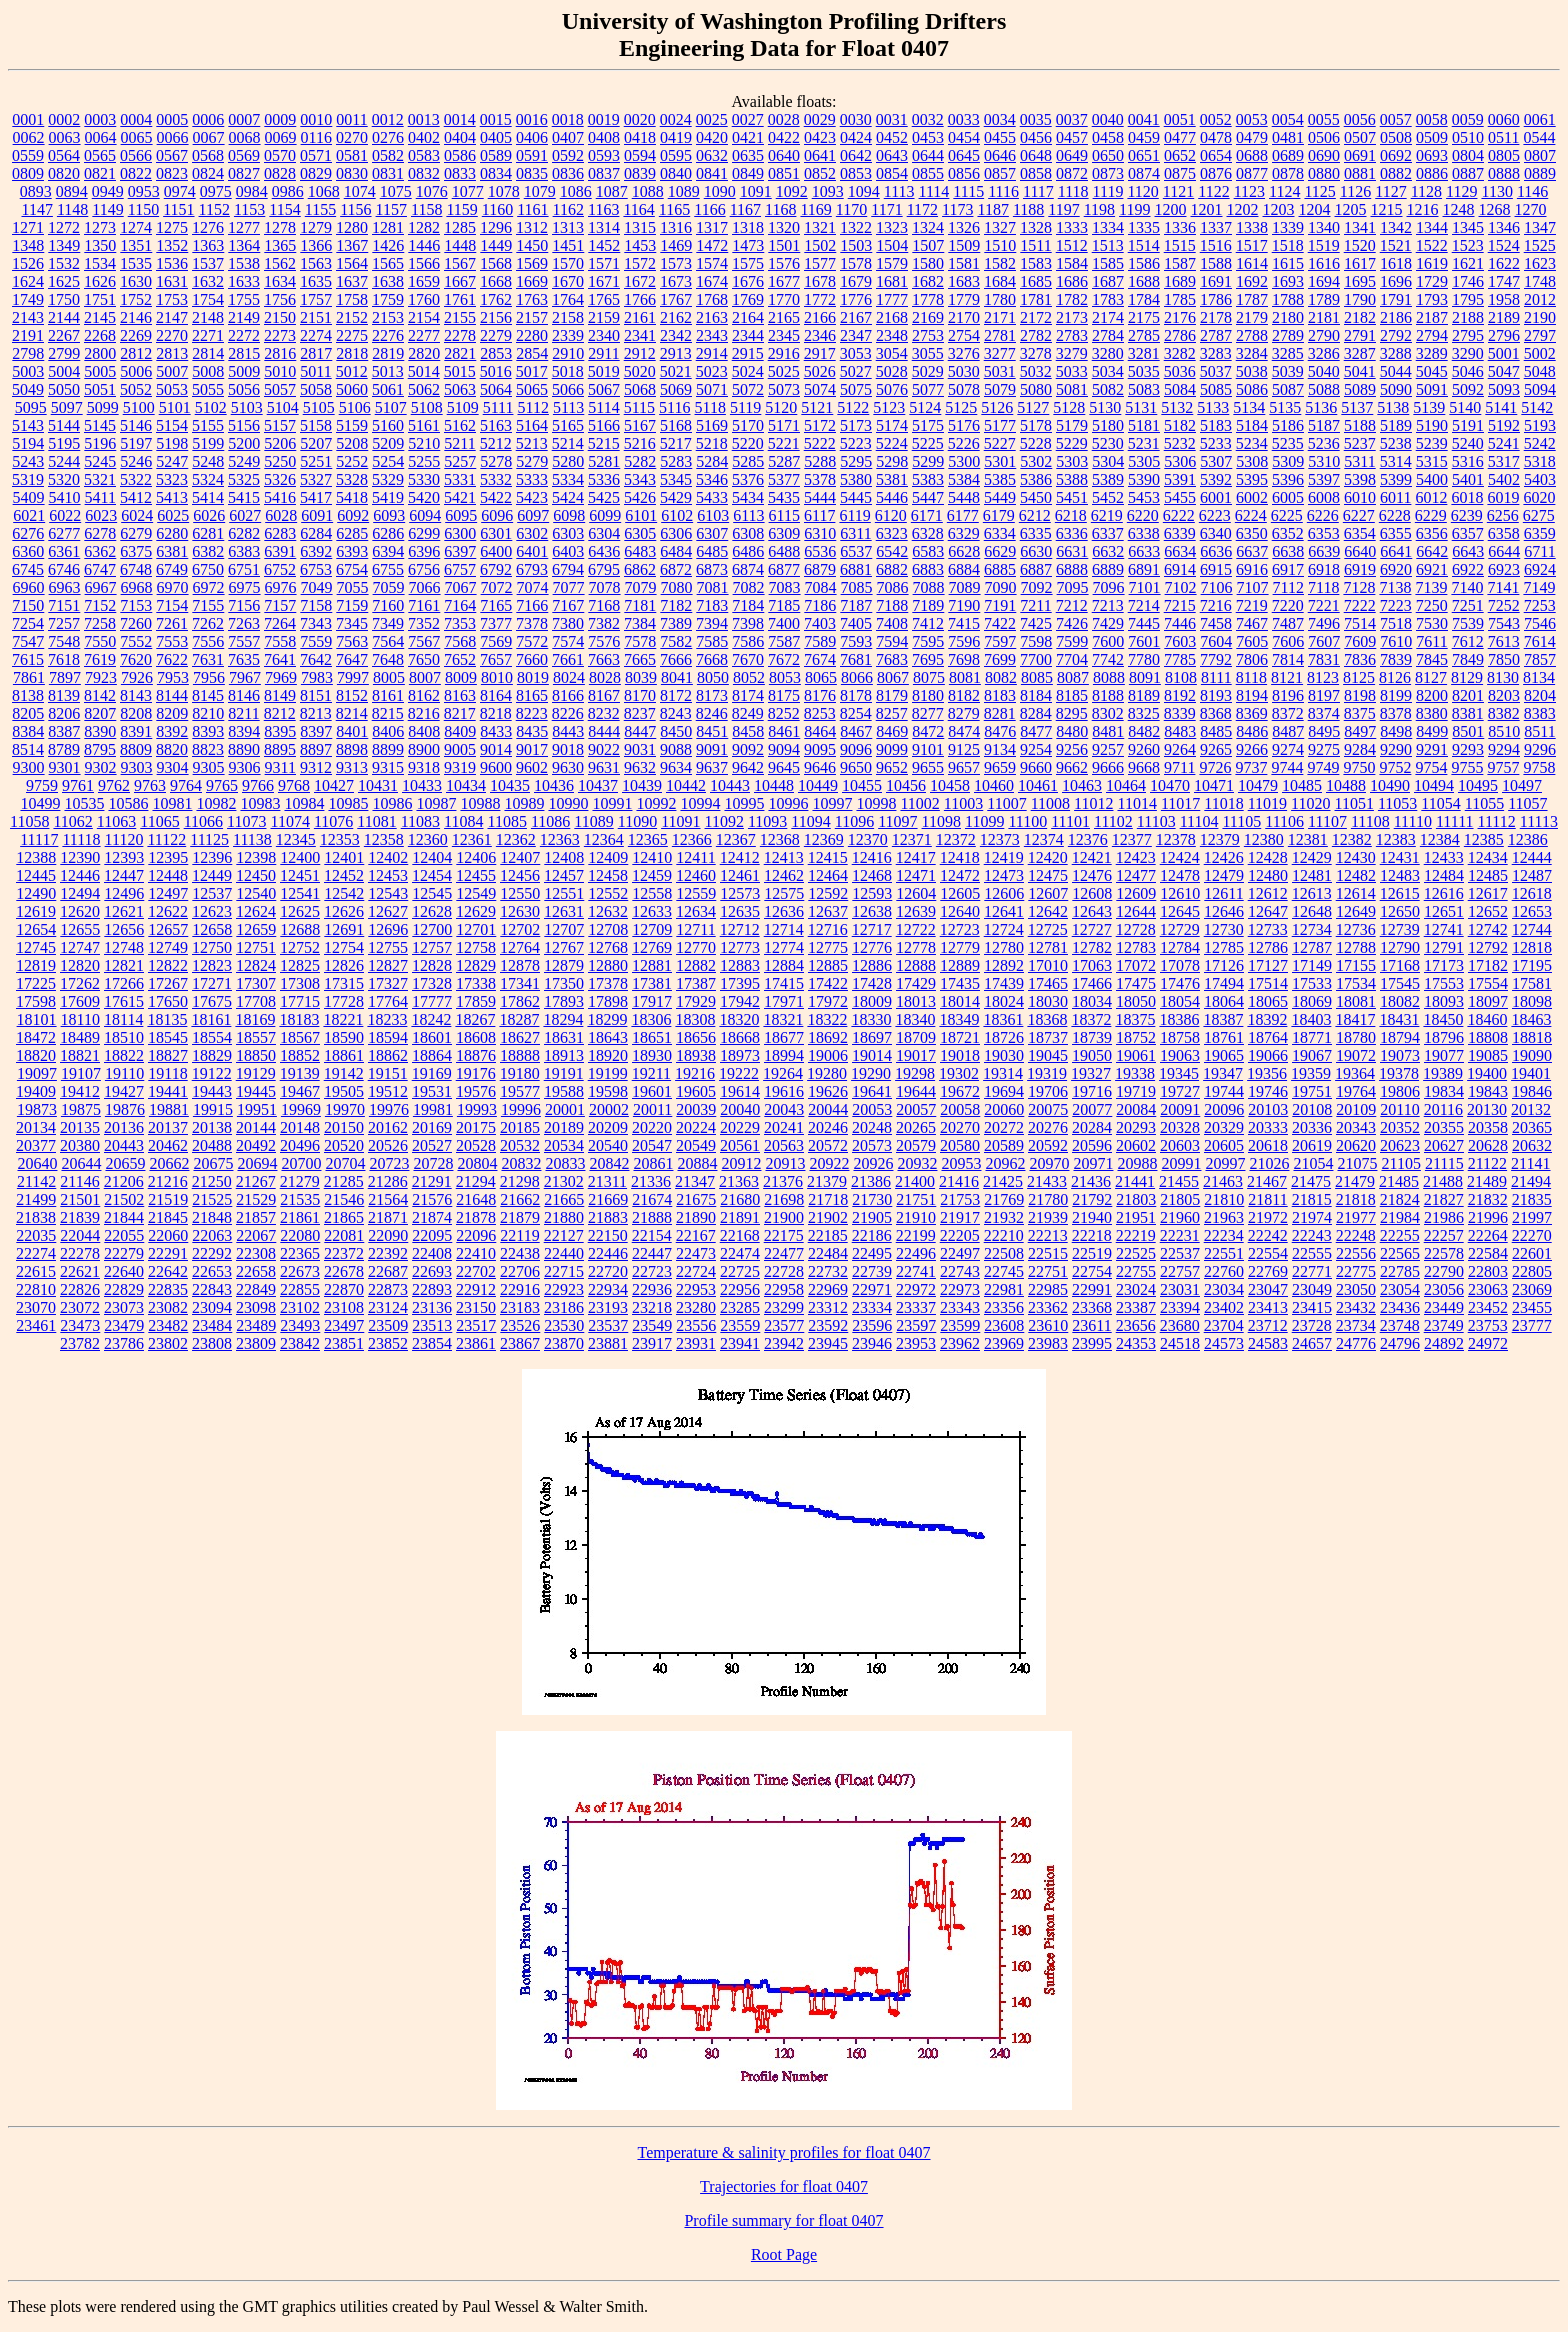  I want to click on 0422, so click(784, 137).